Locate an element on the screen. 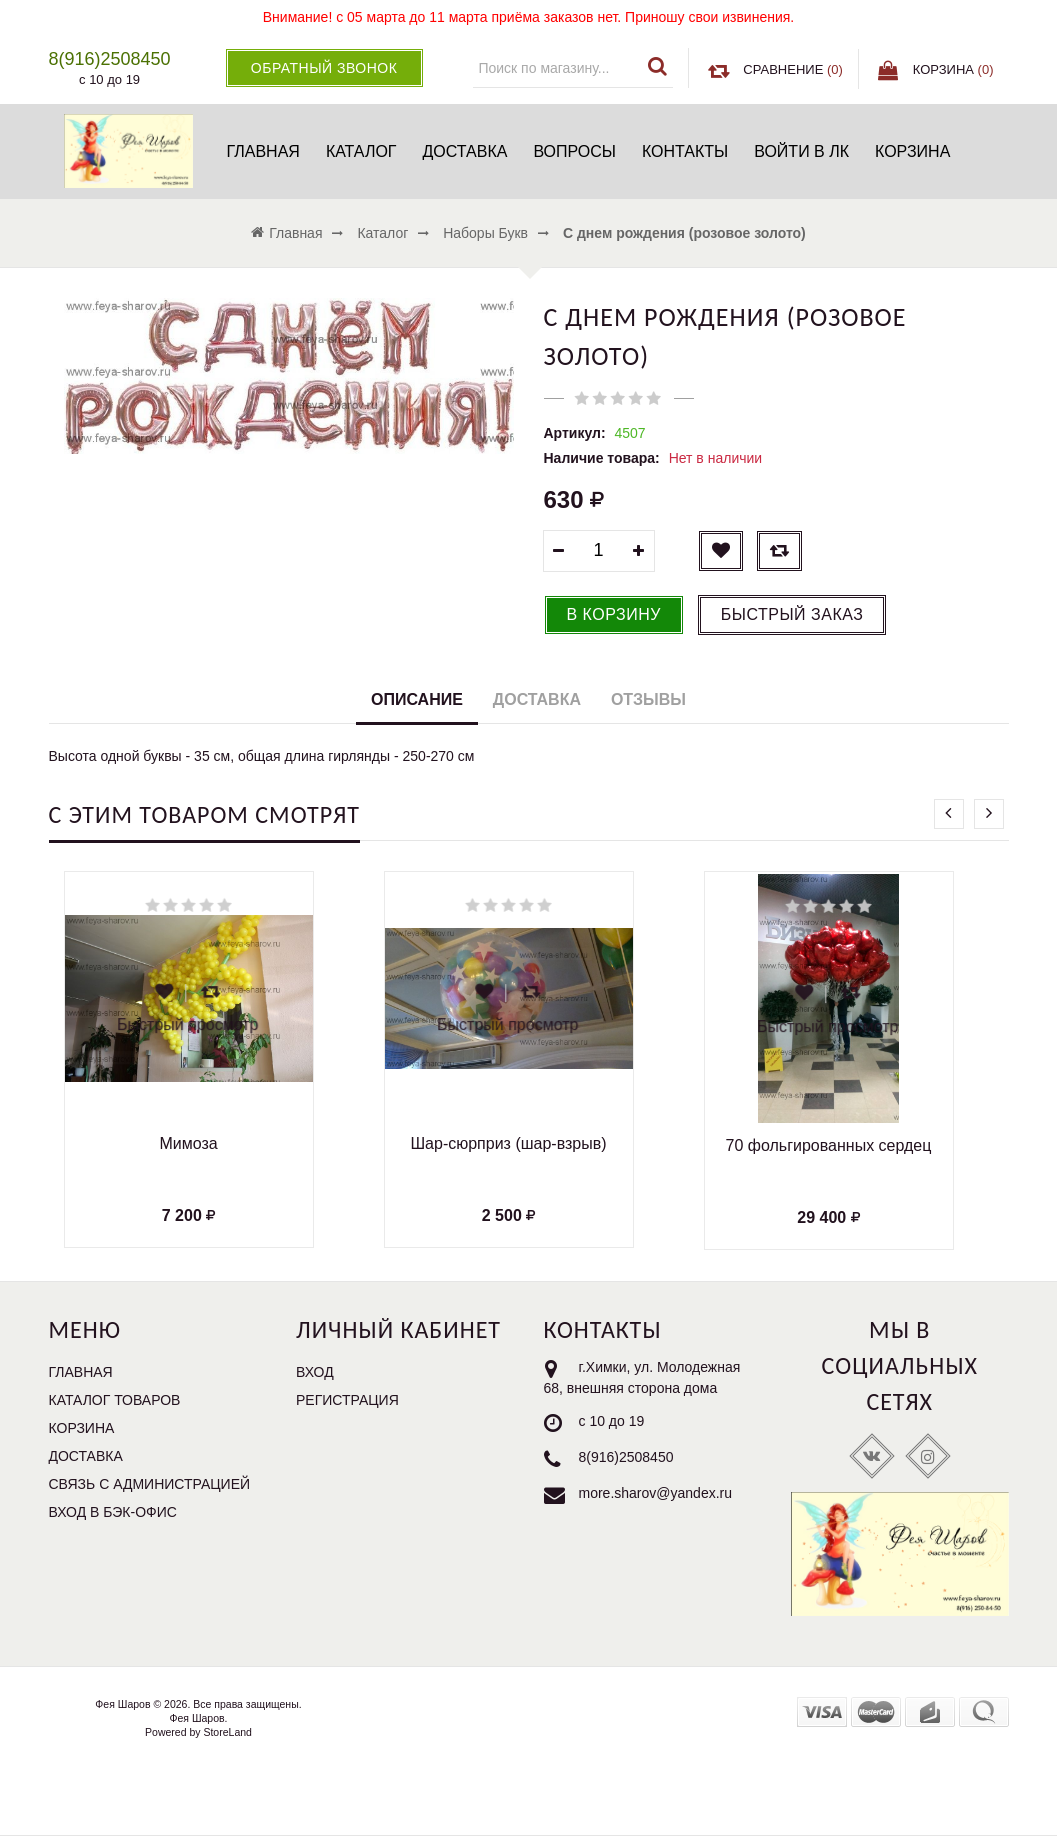  Войти в ЛК is located at coordinates (801, 151).